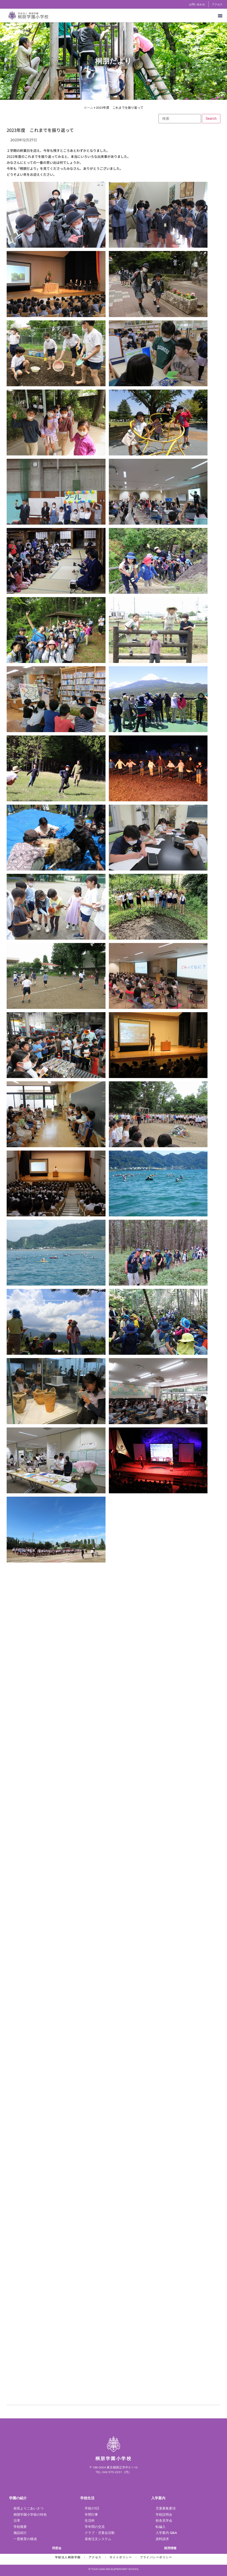  I want to click on プライバシーポリシー, so click(156, 2557).